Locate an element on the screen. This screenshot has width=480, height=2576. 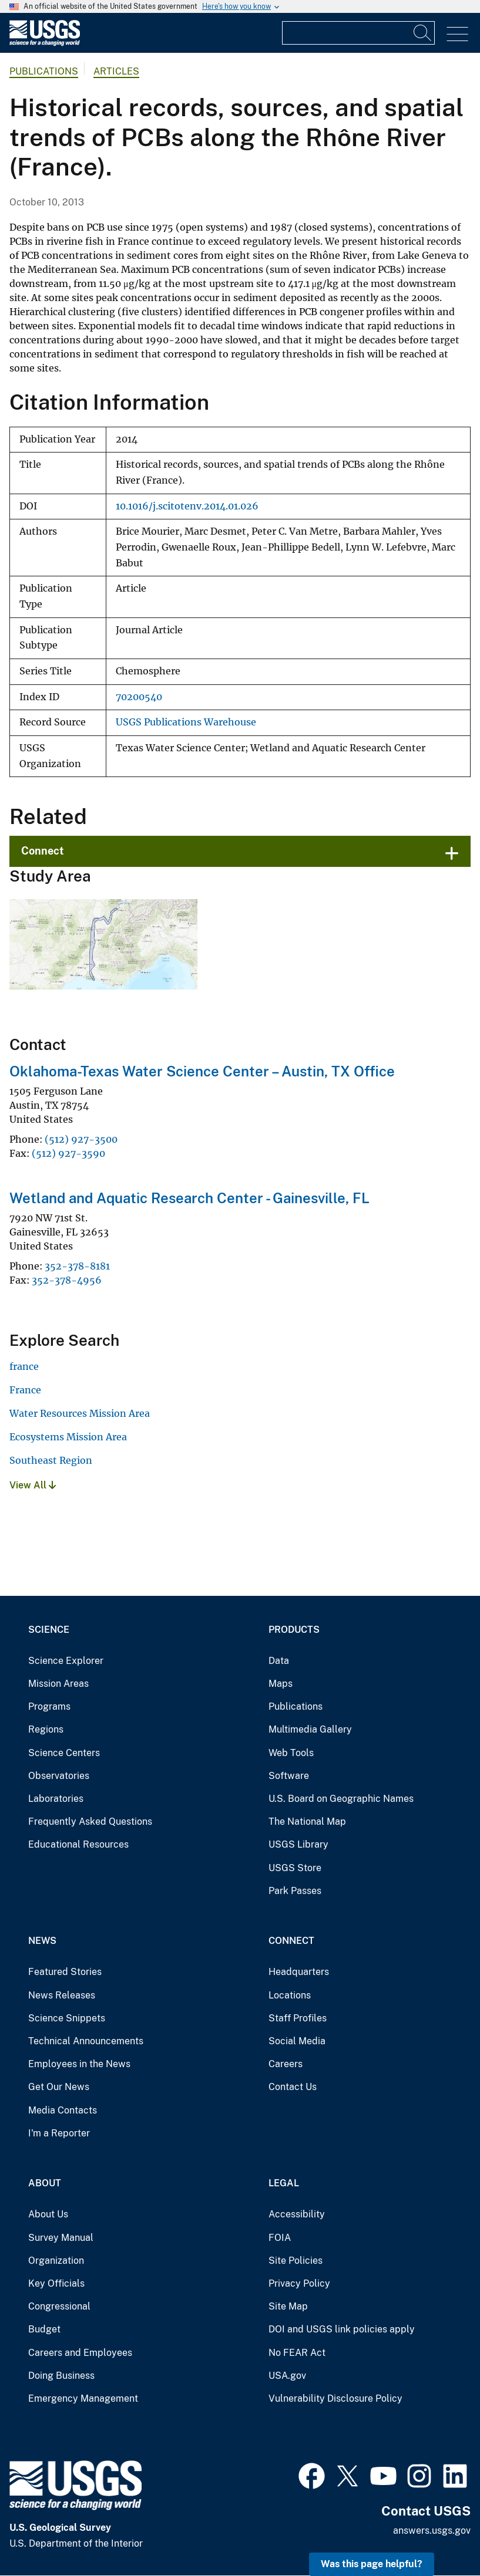
USGS Store is located at coordinates (294, 1867).